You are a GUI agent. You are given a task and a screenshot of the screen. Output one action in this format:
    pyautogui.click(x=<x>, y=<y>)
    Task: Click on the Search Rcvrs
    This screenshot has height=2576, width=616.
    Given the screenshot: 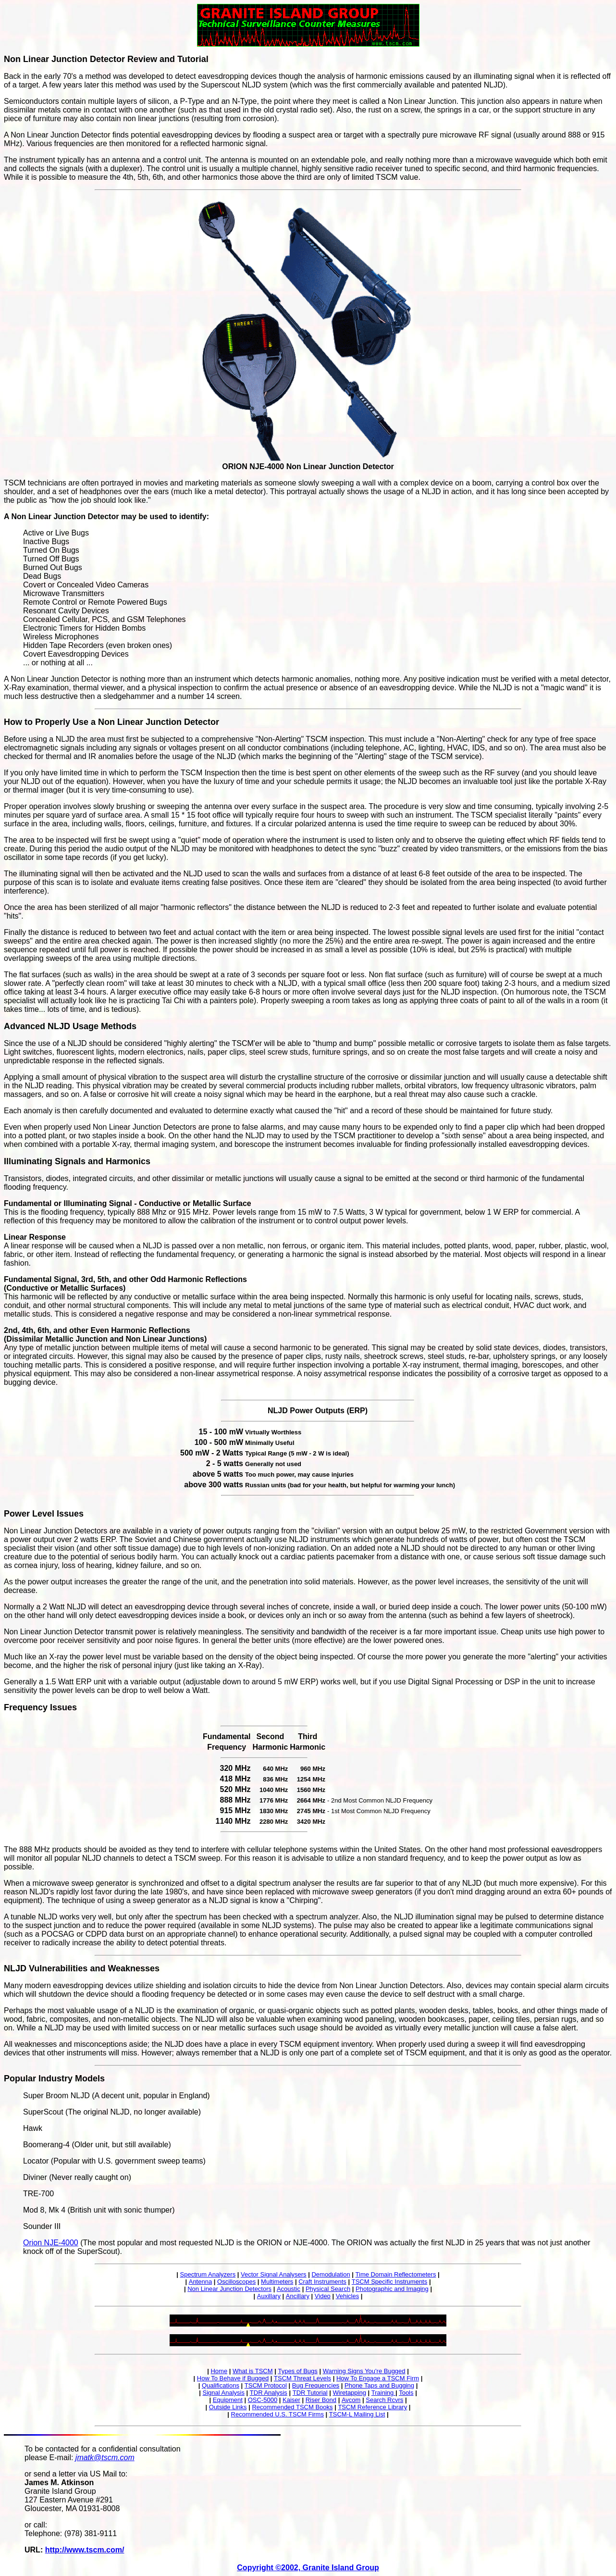 What is the action you would take?
    pyautogui.click(x=384, y=2399)
    